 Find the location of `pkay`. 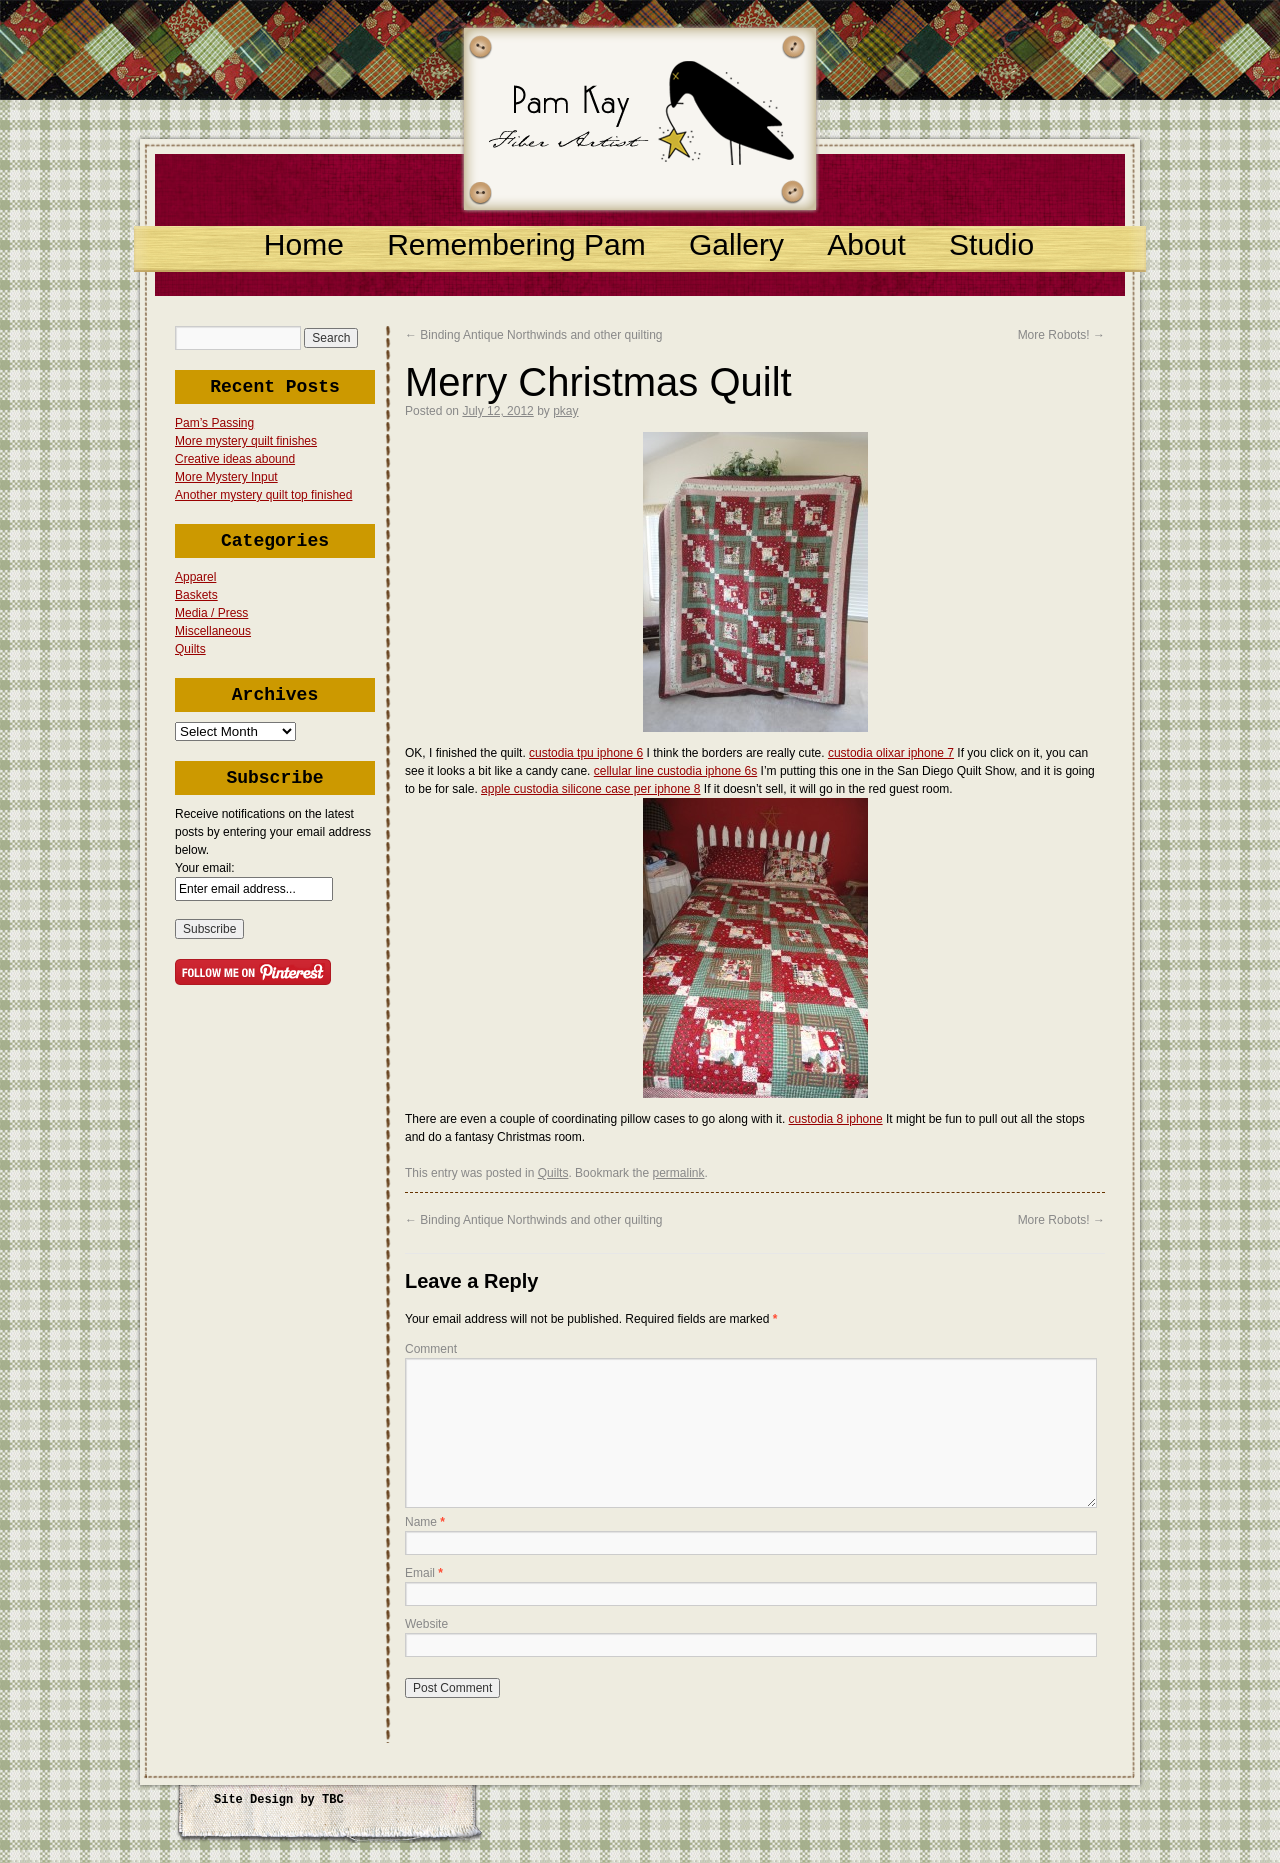

pkay is located at coordinates (565, 411).